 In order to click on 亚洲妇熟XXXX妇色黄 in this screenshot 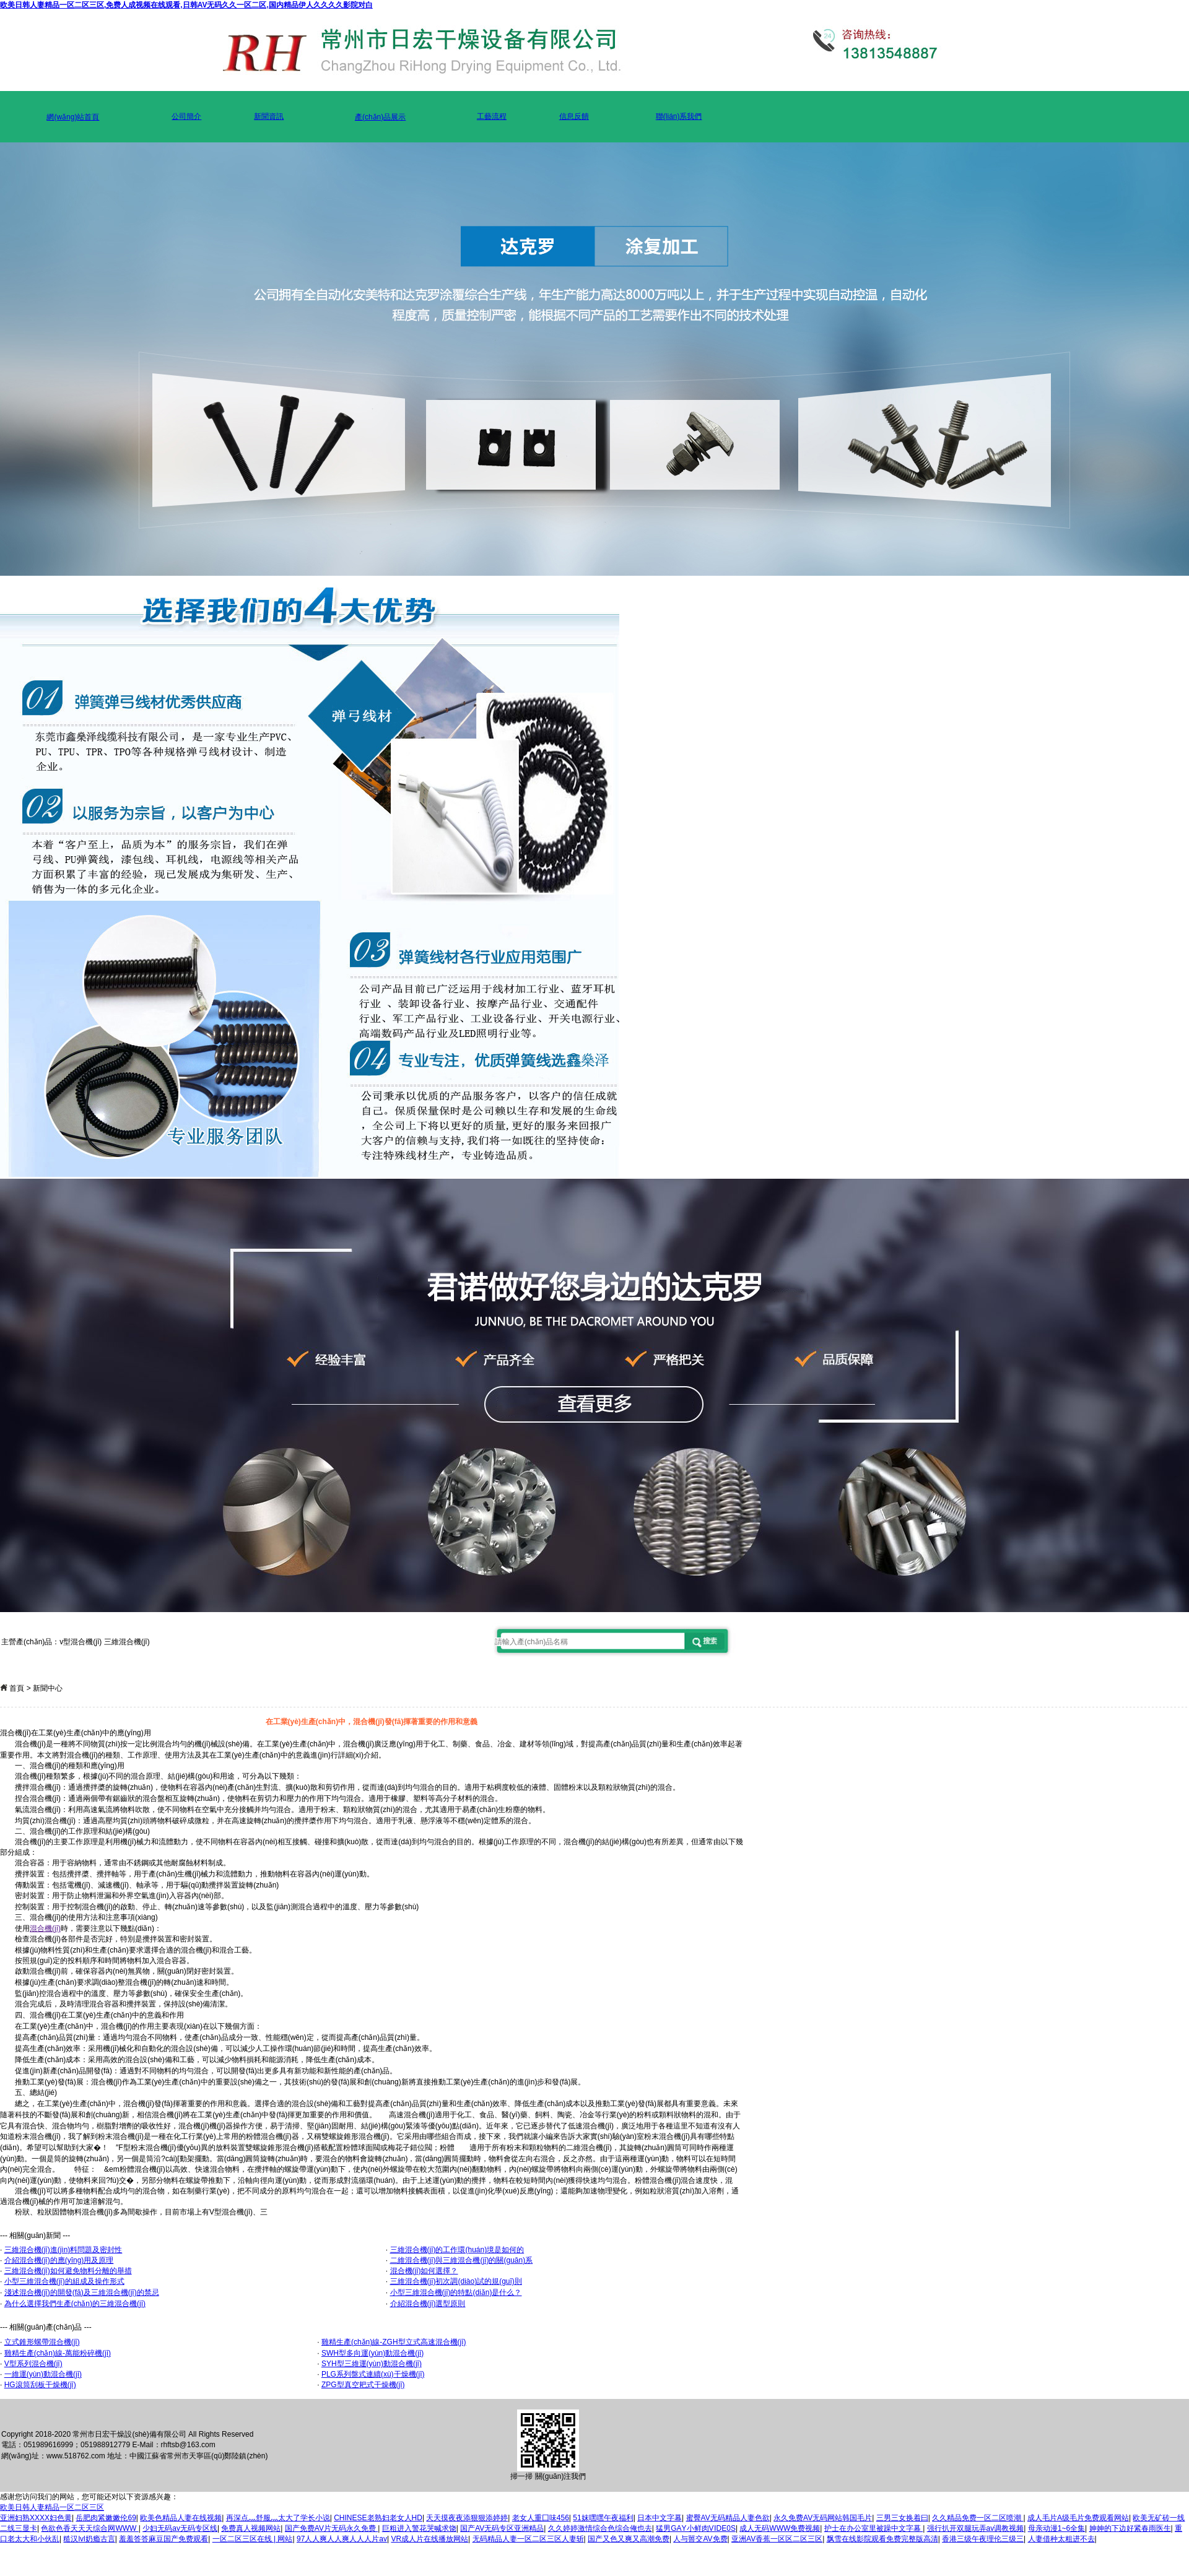, I will do `click(36, 2517)`.